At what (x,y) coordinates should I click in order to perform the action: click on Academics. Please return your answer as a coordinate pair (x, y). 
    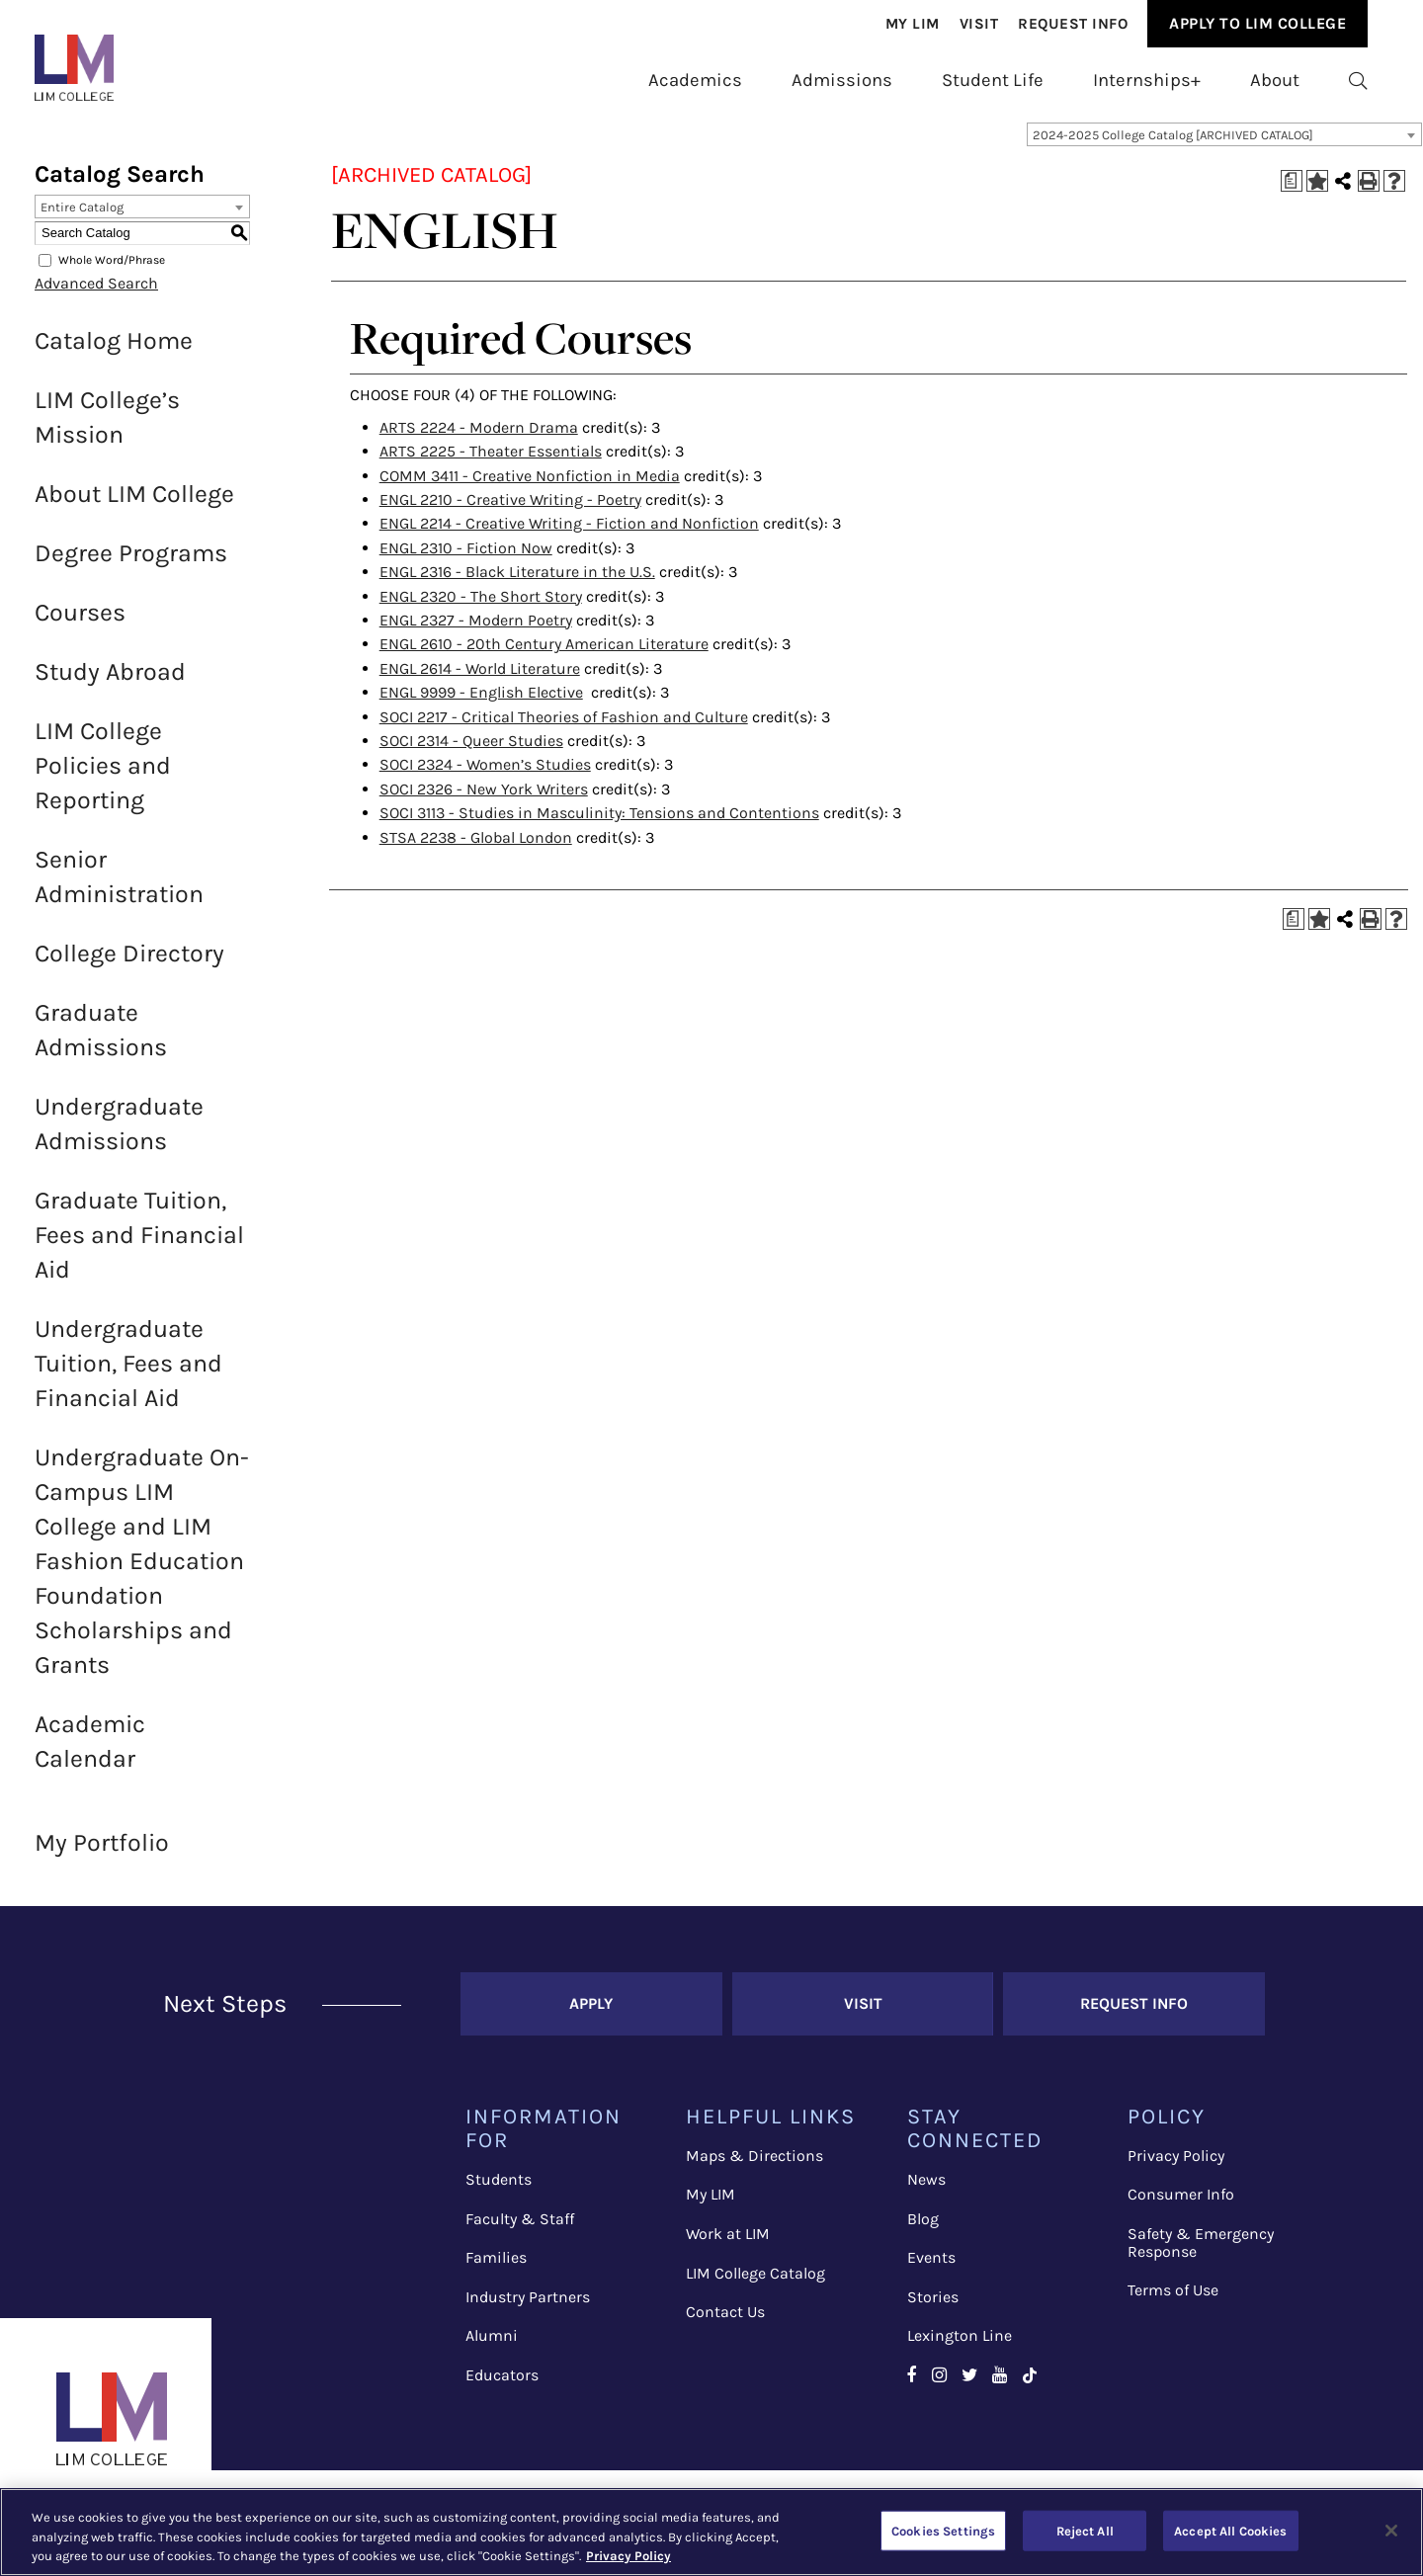
    Looking at the image, I should click on (695, 80).